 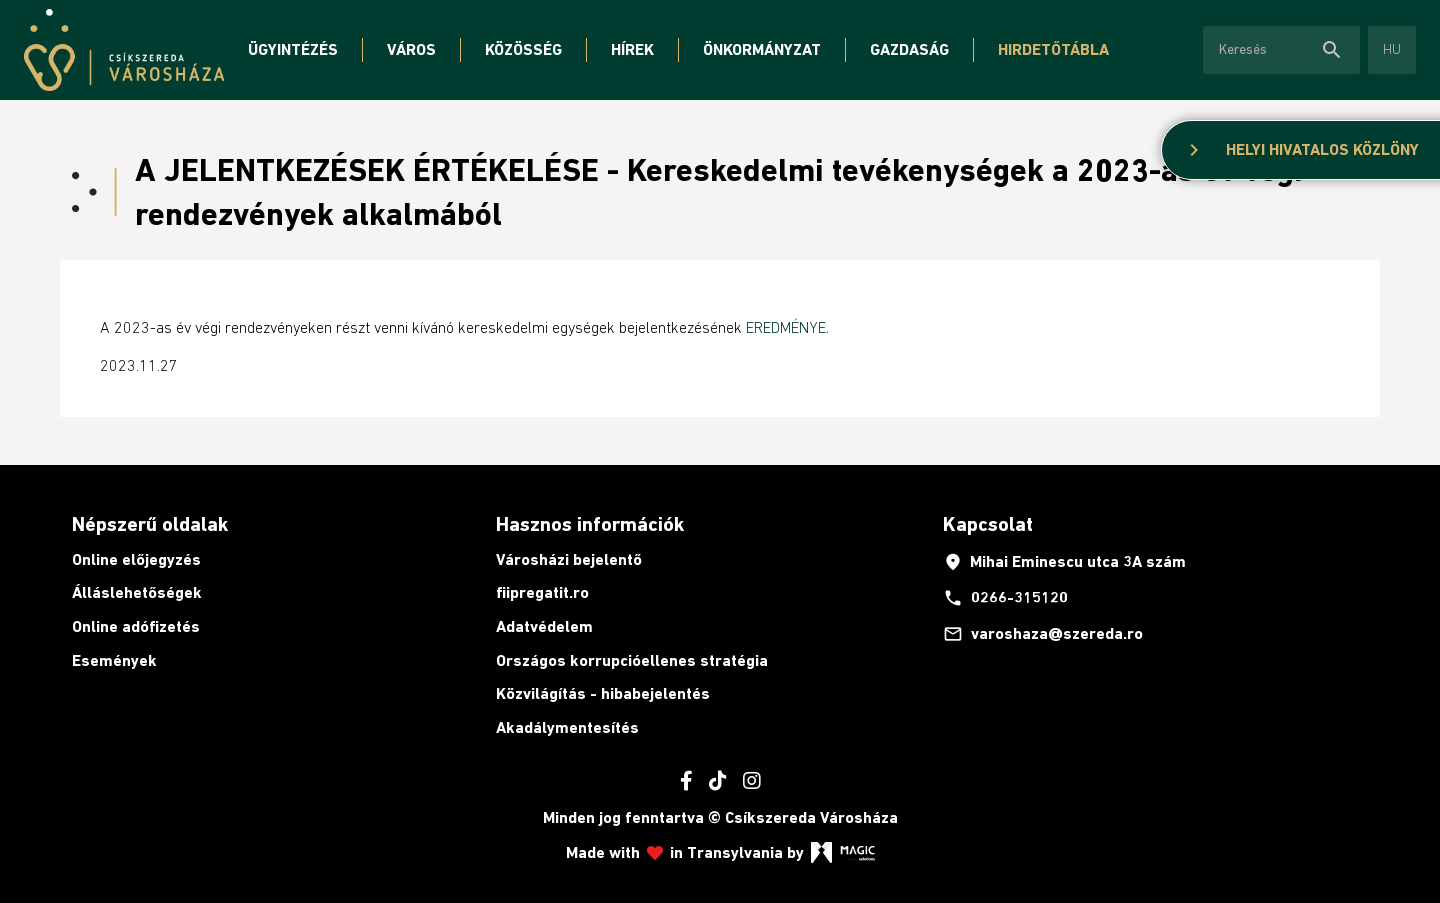 I want to click on Város, so click(x=411, y=49).